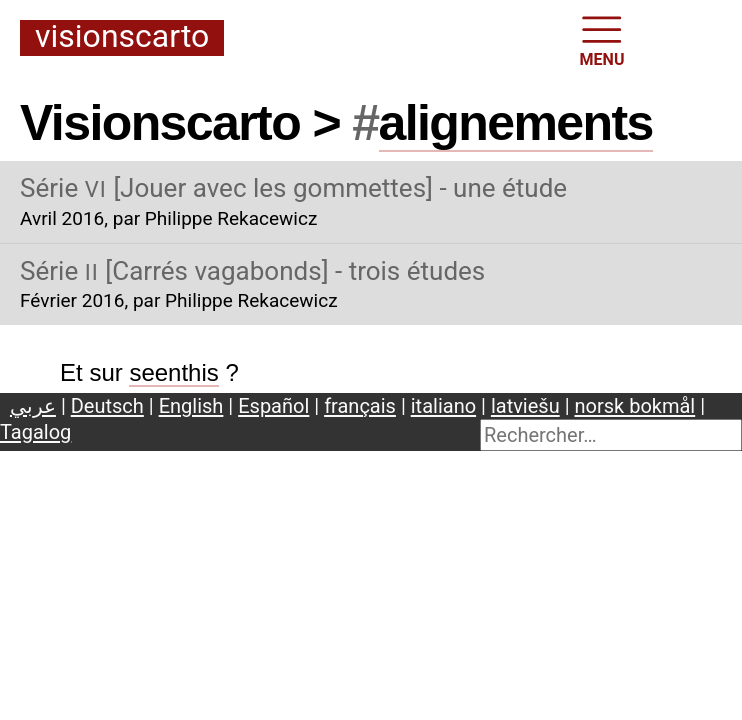  Describe the element at coordinates (191, 406) in the screenshot. I see `English` at that location.